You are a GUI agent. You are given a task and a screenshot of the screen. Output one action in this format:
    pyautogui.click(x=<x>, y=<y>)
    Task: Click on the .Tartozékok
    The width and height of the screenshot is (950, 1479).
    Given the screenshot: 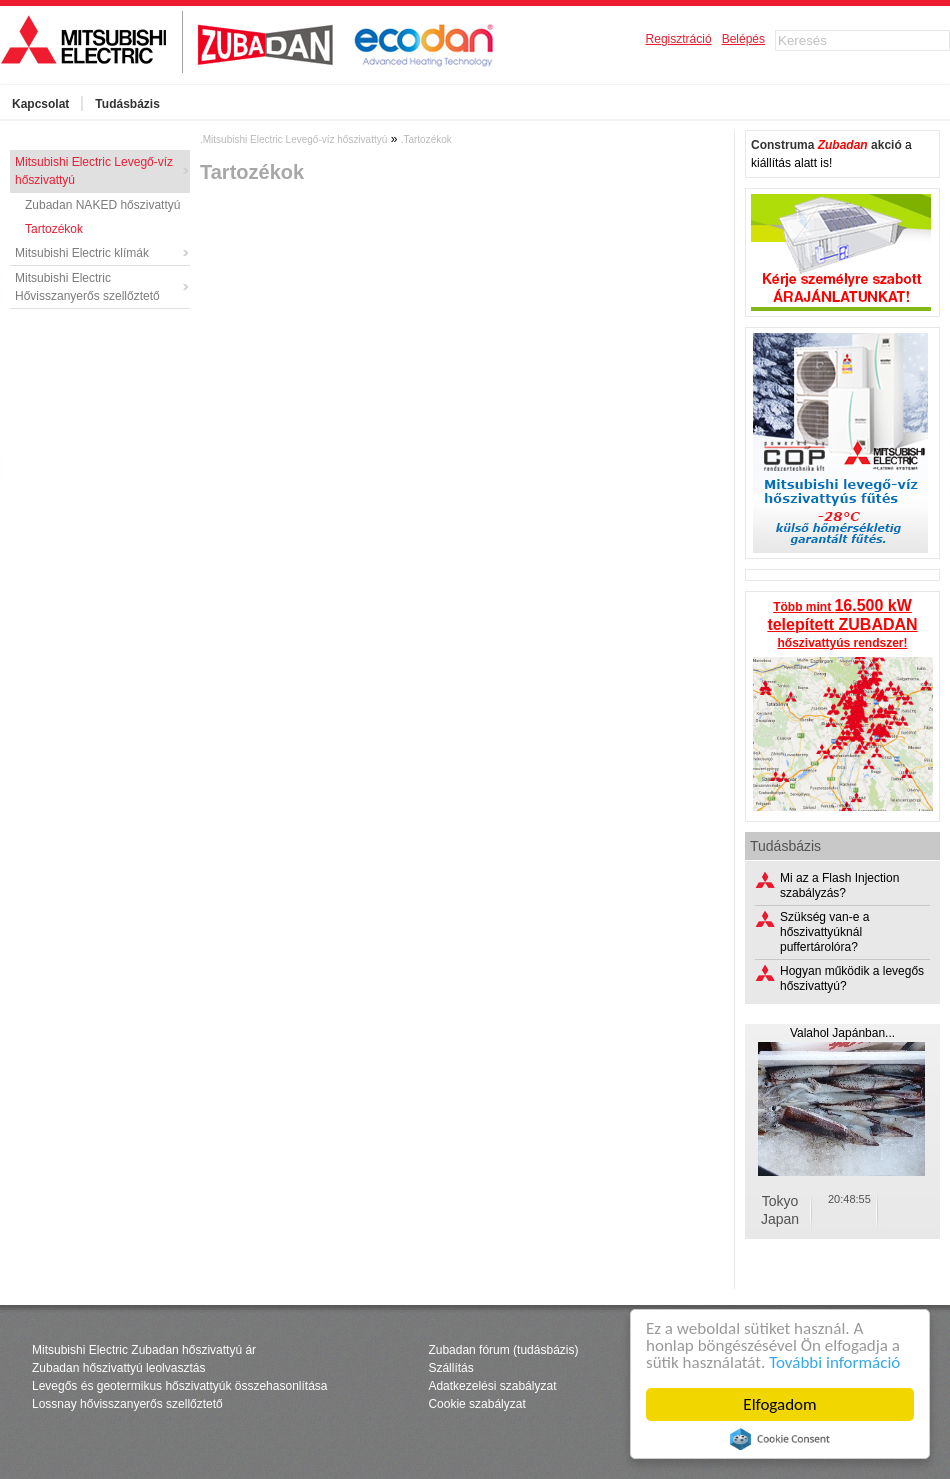 What is the action you would take?
    pyautogui.click(x=426, y=139)
    